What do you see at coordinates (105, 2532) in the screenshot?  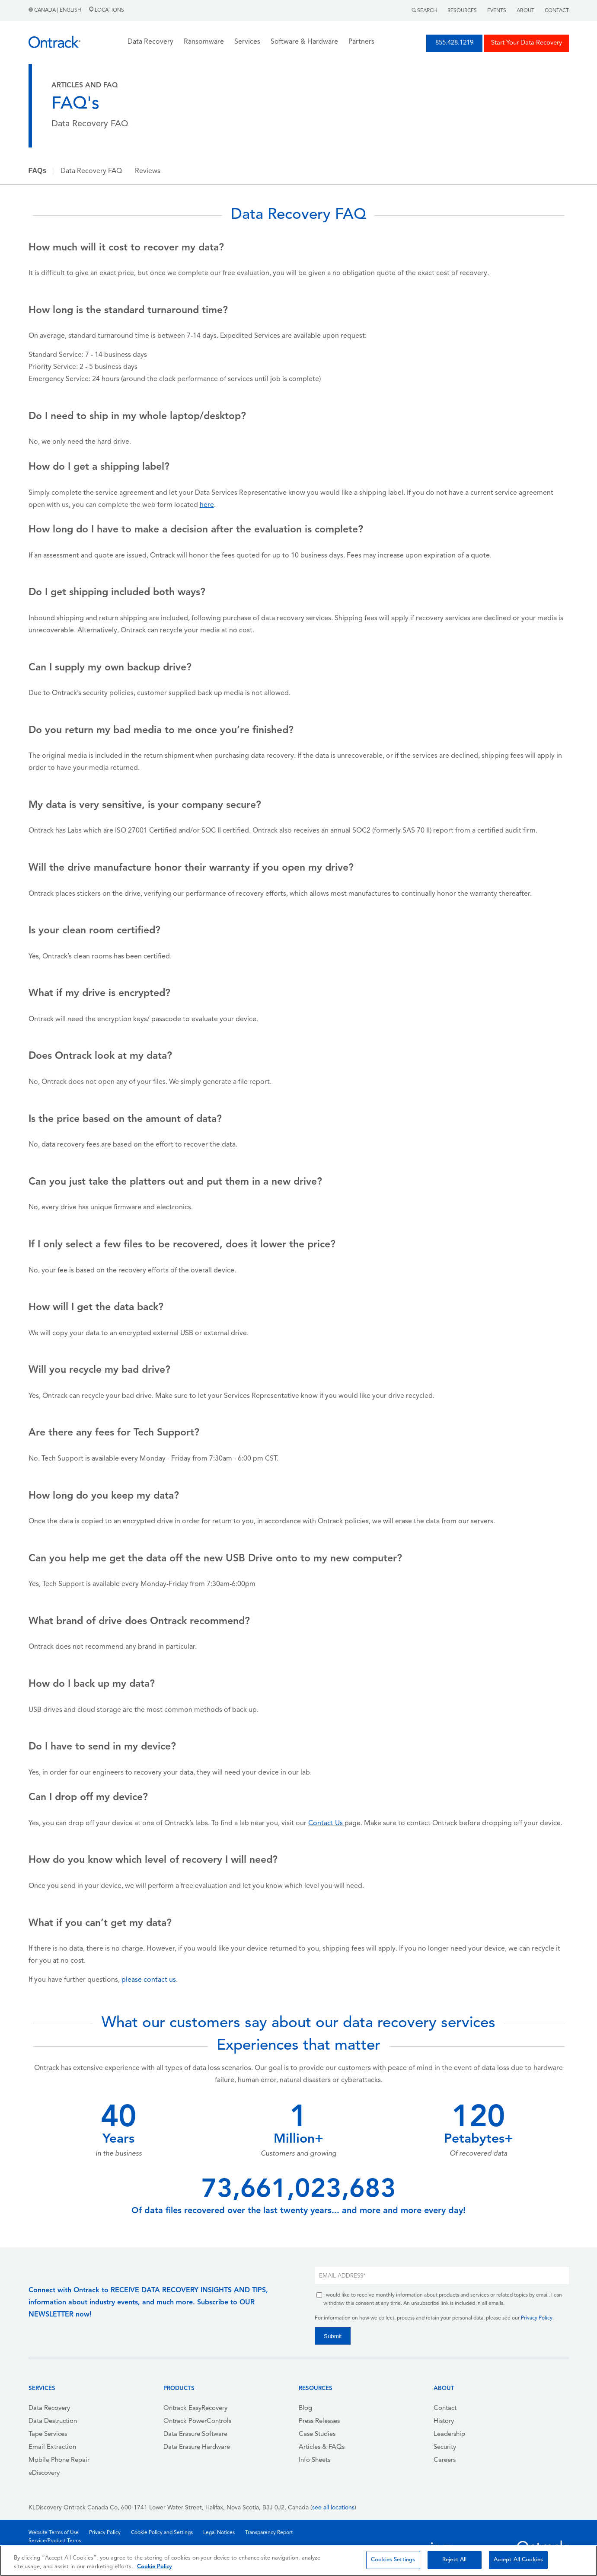 I see `Privacy Policy [menuitem]` at bounding box center [105, 2532].